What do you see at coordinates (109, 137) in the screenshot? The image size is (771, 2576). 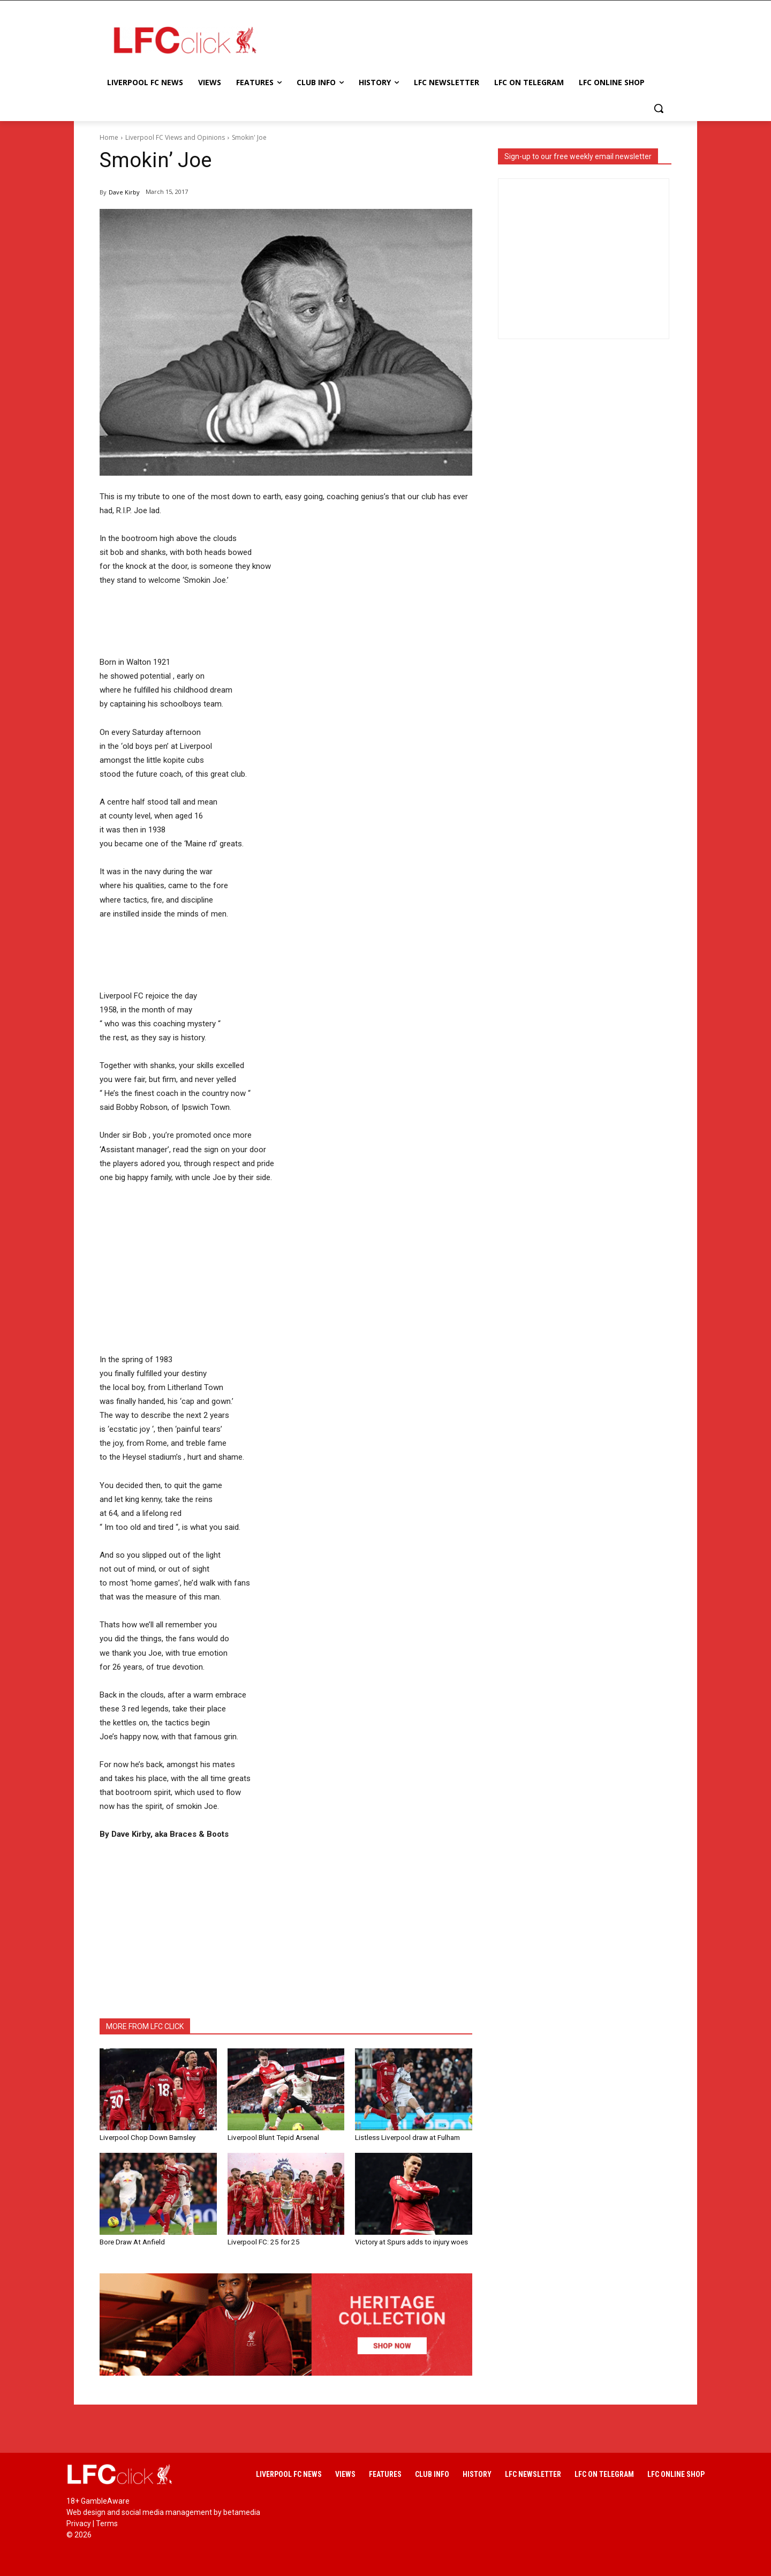 I see `Home` at bounding box center [109, 137].